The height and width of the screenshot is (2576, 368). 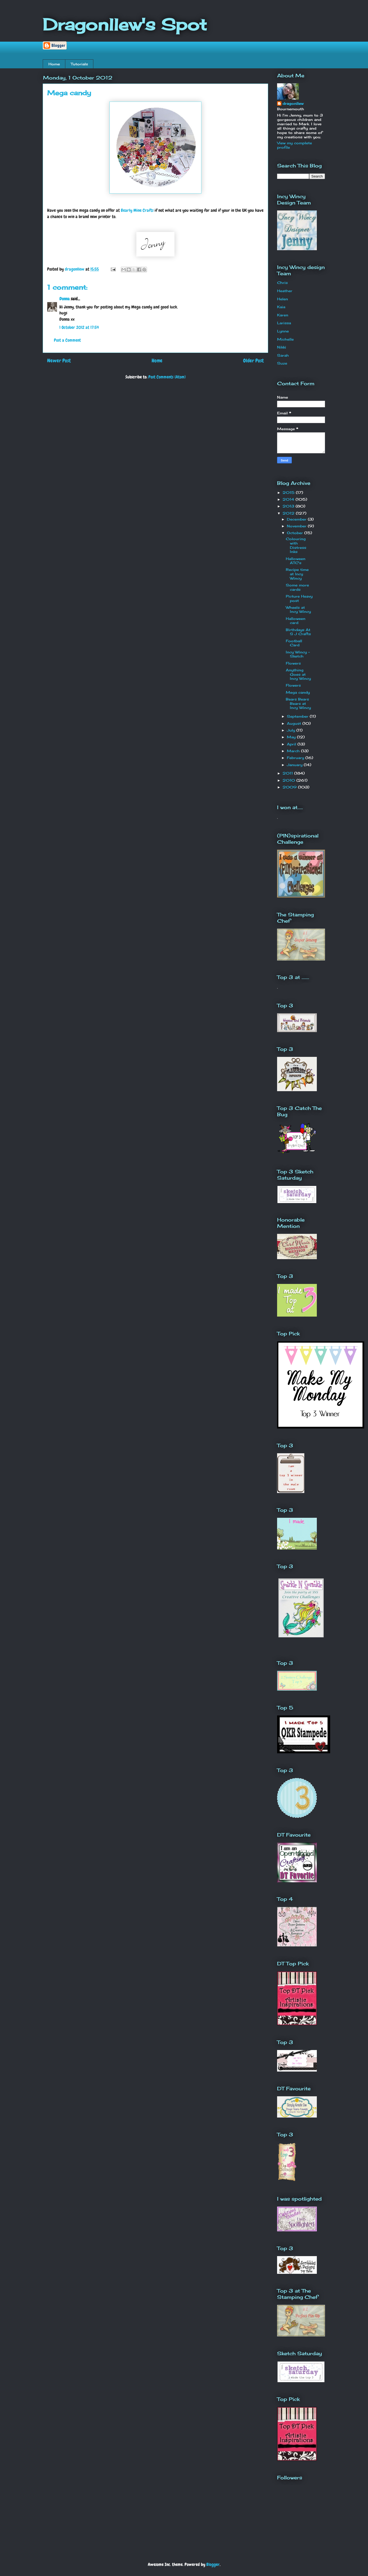 What do you see at coordinates (253, 360) in the screenshot?
I see `Older Post` at bounding box center [253, 360].